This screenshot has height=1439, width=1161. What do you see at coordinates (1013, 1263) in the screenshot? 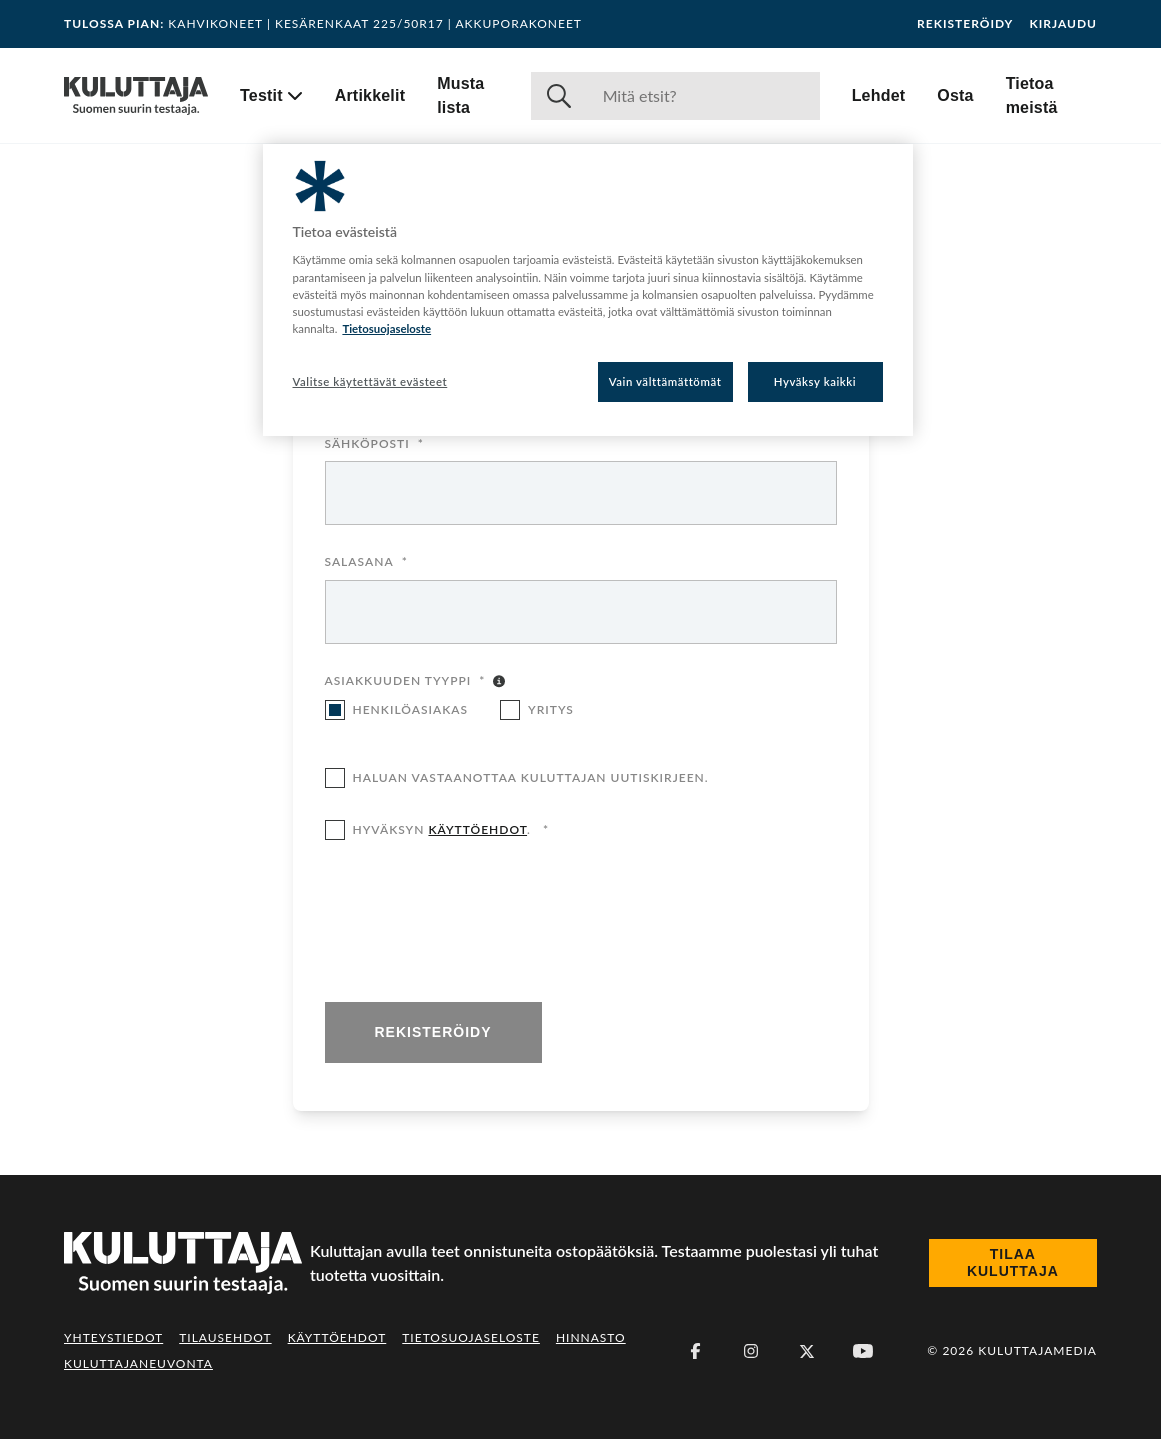
I see `Tilaa Kuluttaja` at bounding box center [1013, 1263].